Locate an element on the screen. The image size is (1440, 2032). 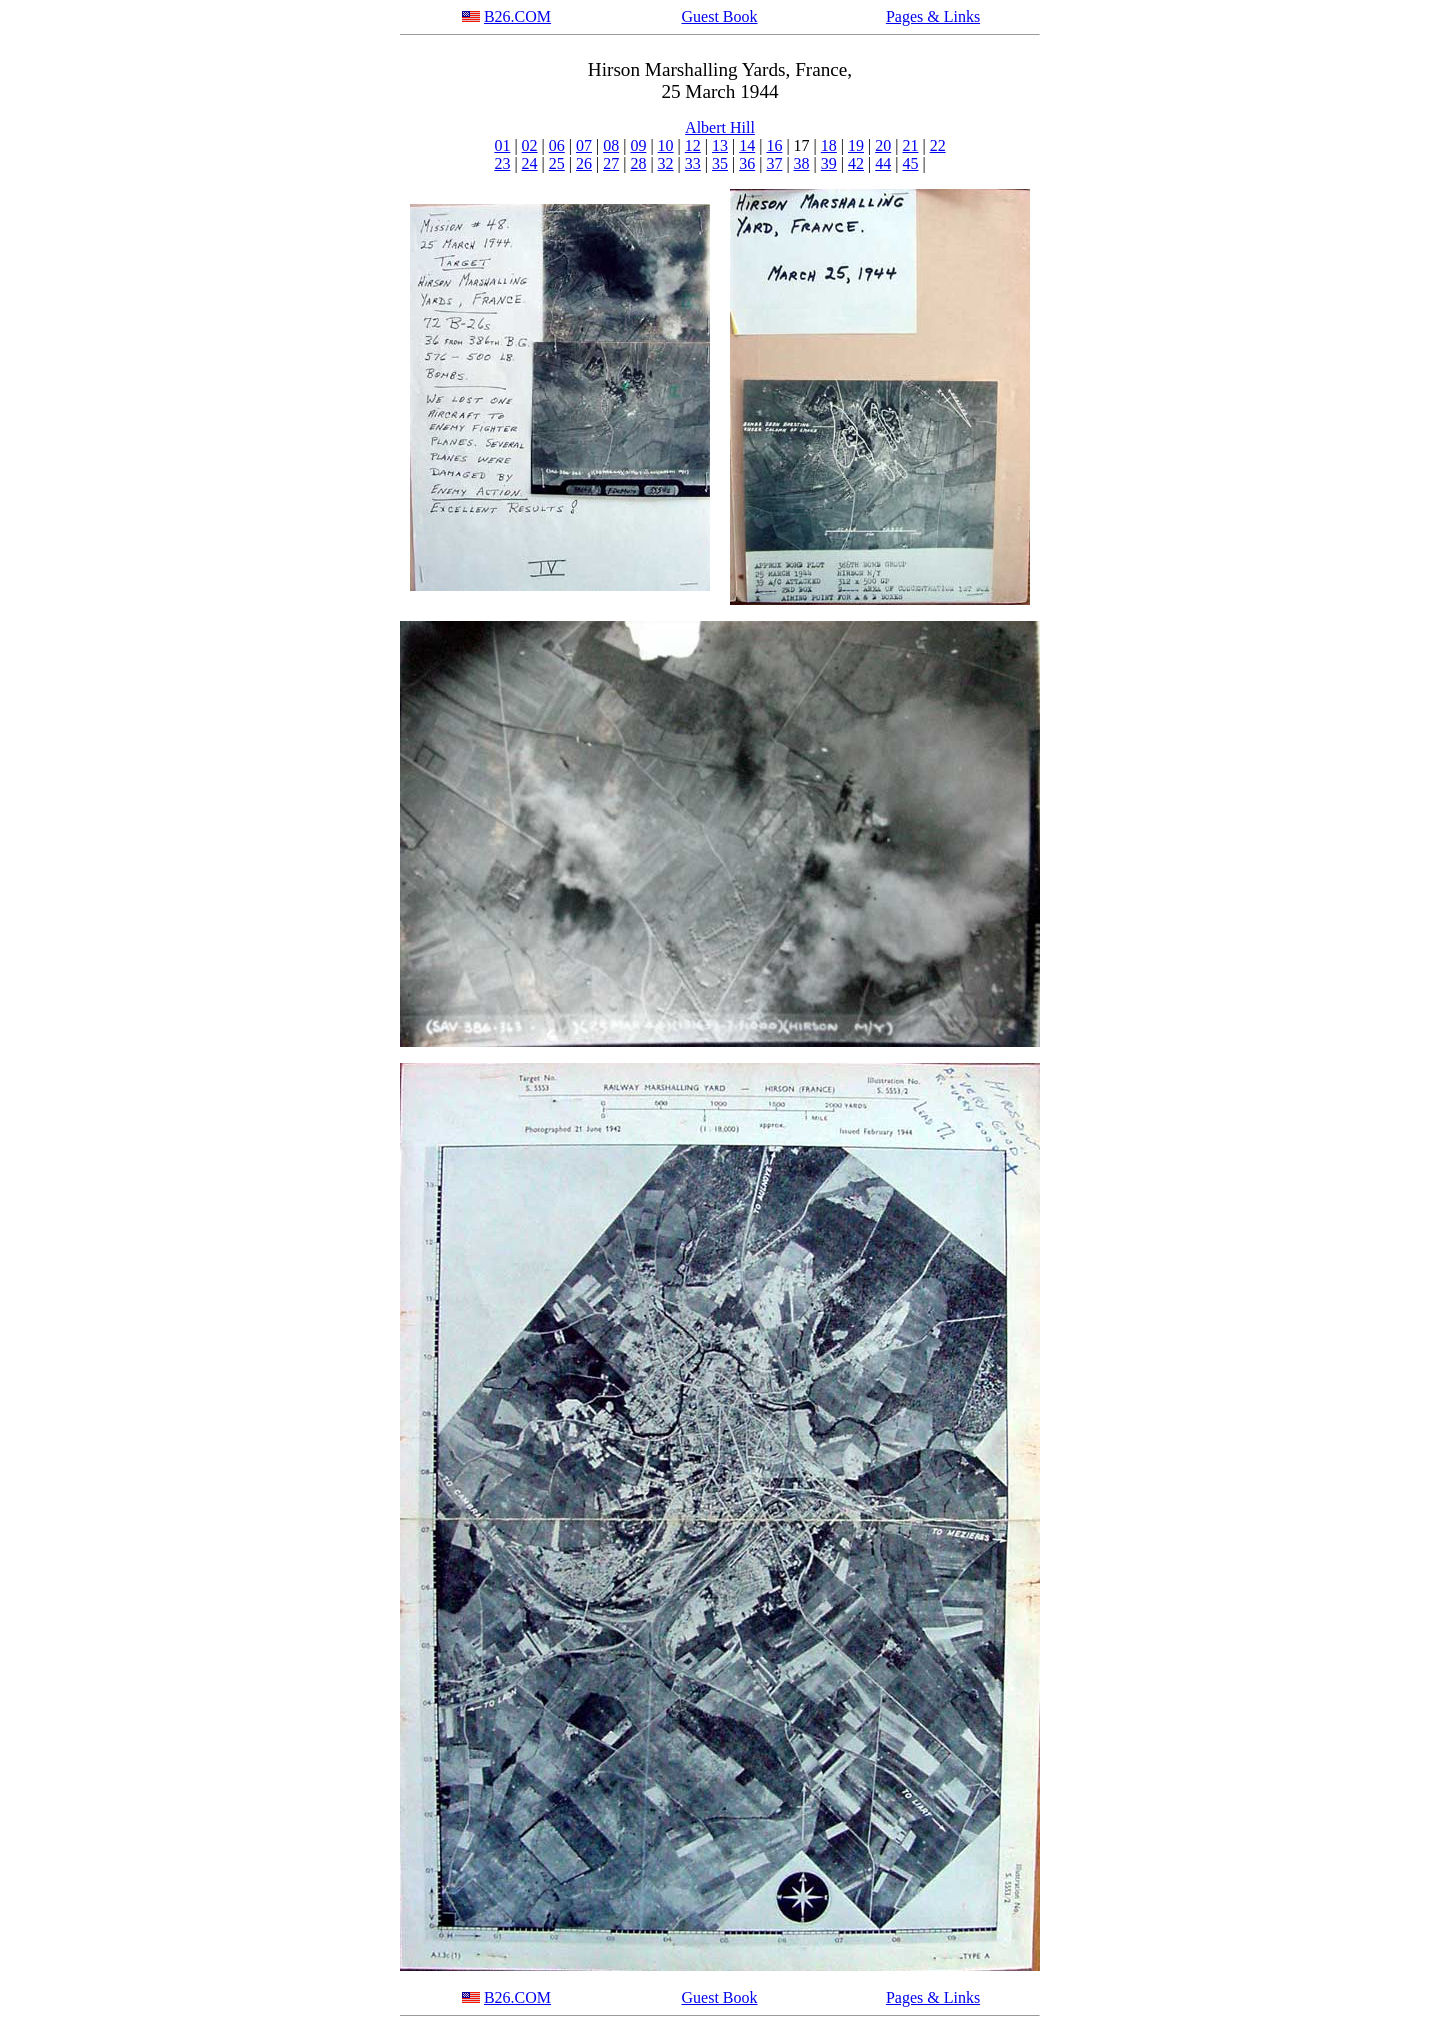
07 is located at coordinates (584, 145).